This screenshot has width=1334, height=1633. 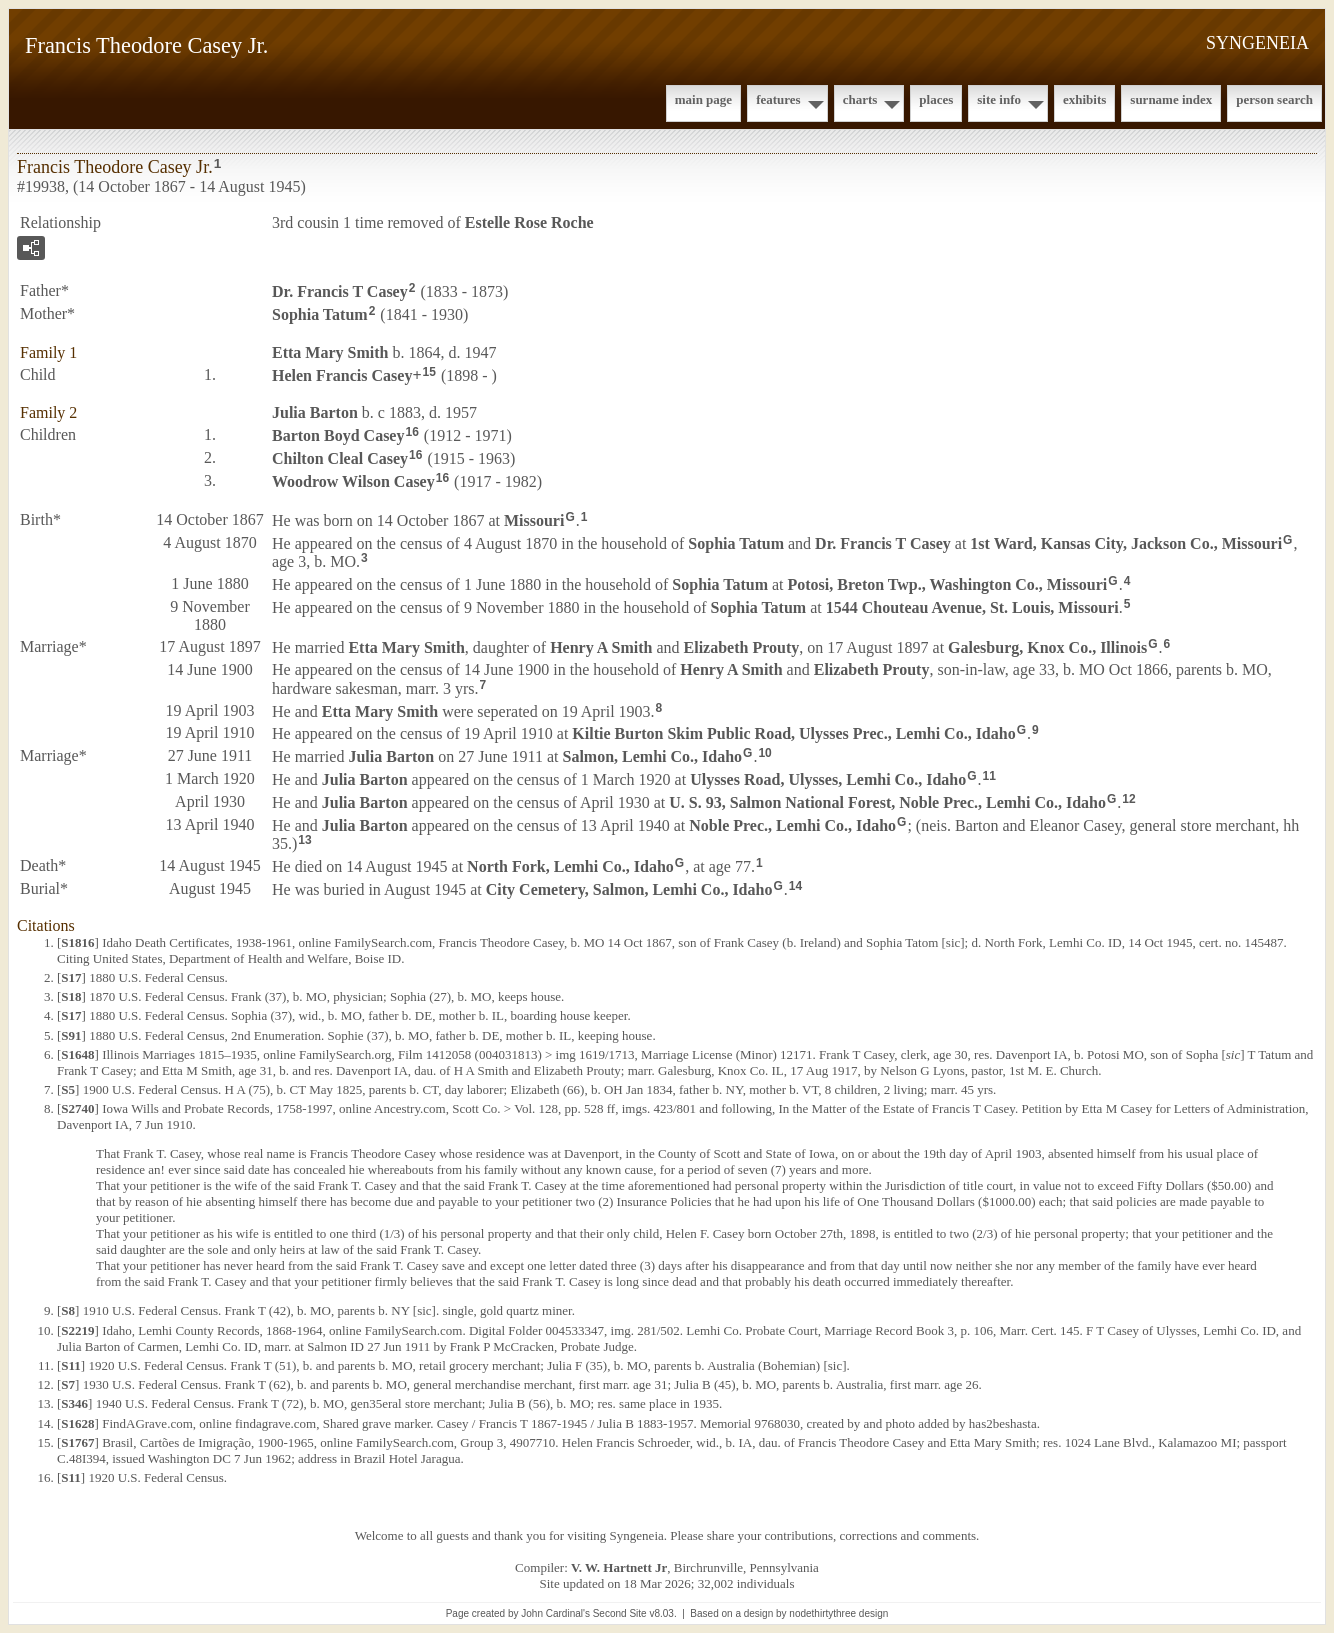 What do you see at coordinates (529, 222) in the screenshot?
I see `Estelle Rose` at bounding box center [529, 222].